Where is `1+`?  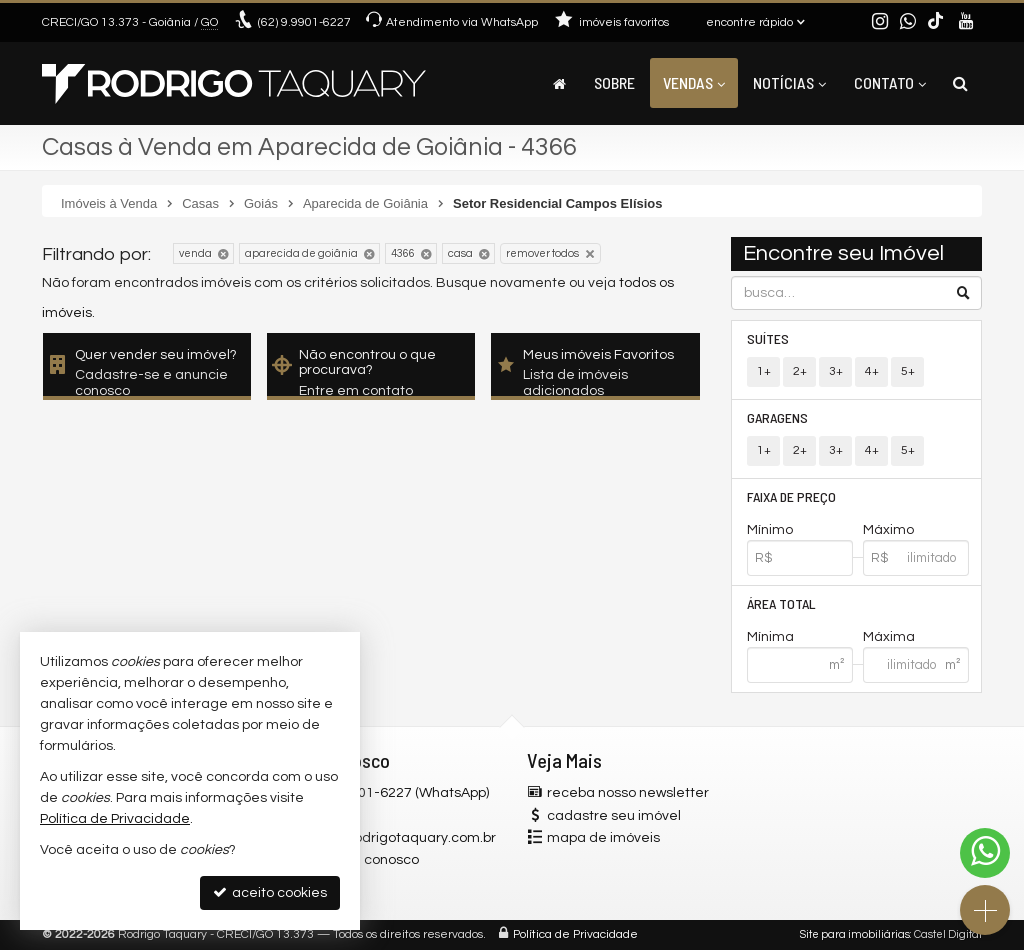
1+ is located at coordinates (764, 371).